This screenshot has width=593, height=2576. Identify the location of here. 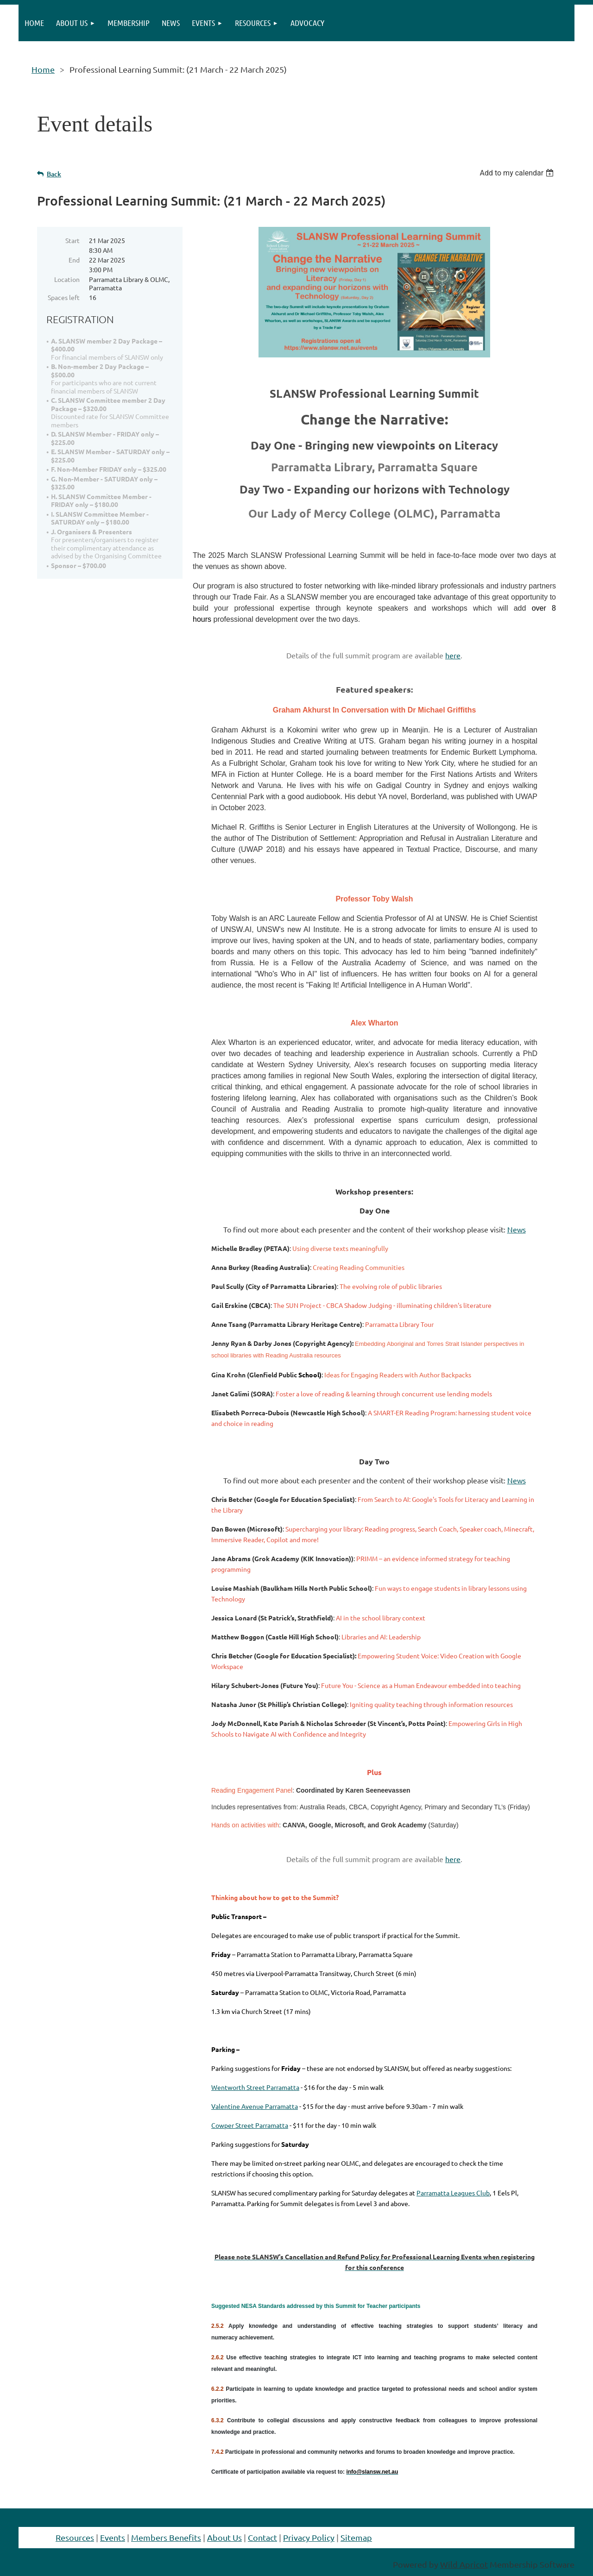
(453, 655).